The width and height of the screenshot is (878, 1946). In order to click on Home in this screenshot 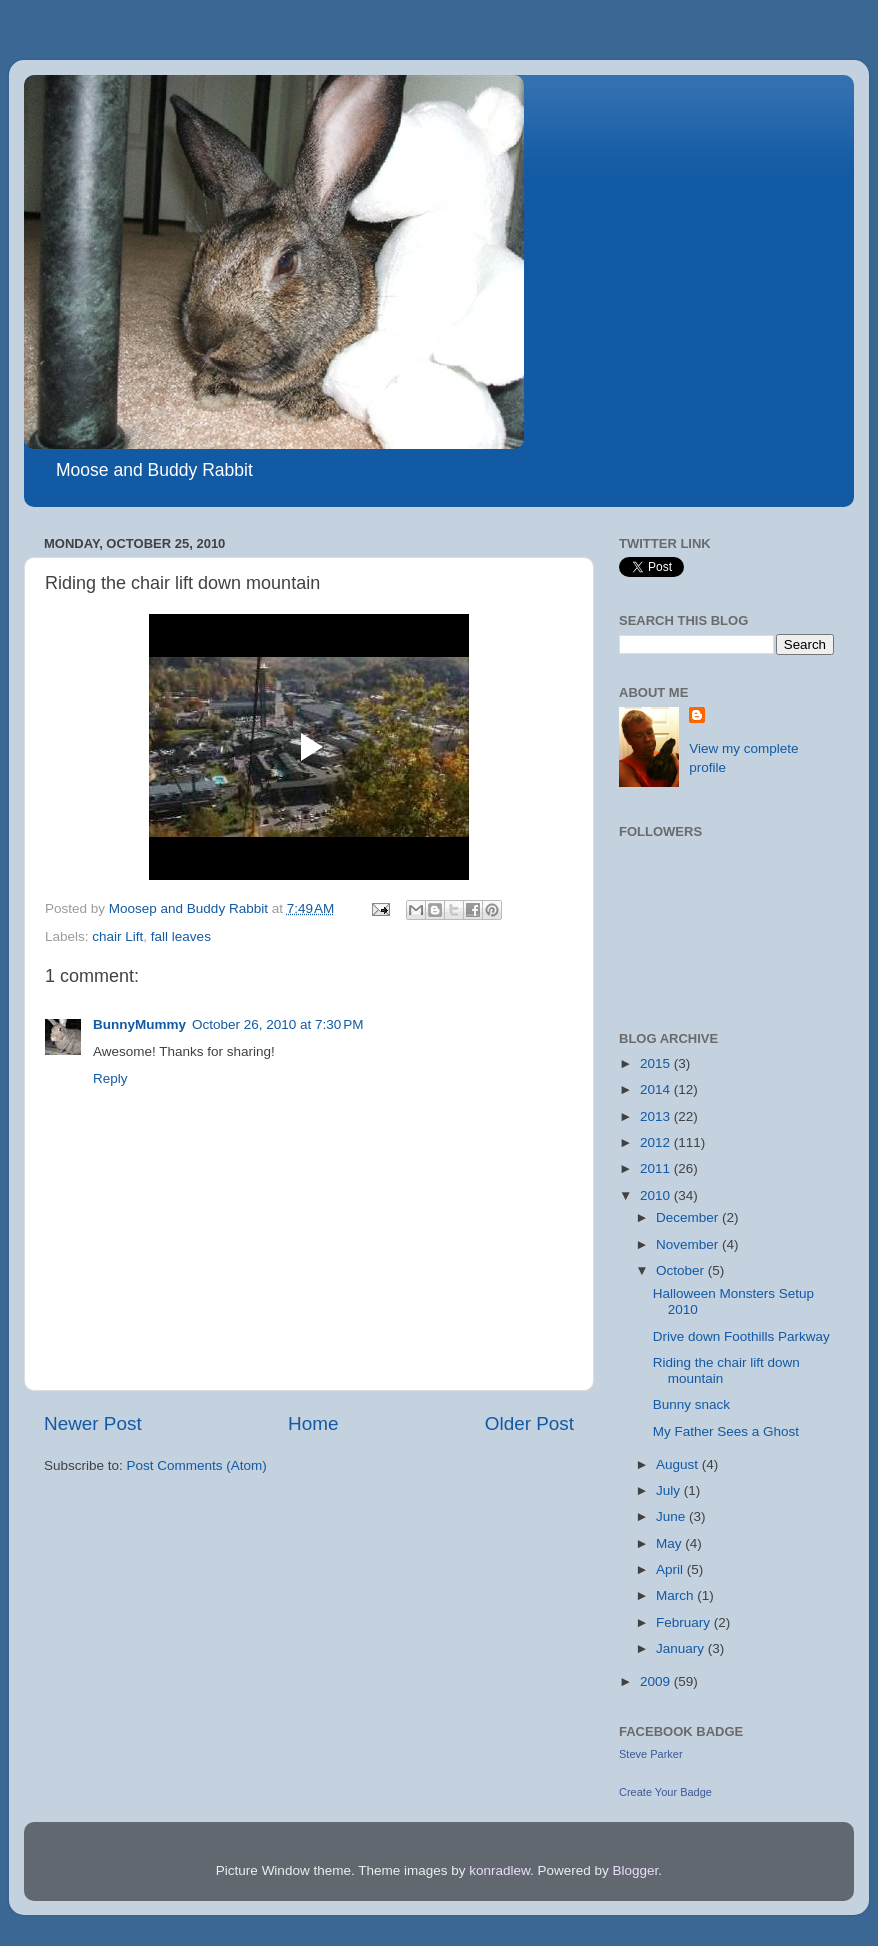, I will do `click(313, 1423)`.